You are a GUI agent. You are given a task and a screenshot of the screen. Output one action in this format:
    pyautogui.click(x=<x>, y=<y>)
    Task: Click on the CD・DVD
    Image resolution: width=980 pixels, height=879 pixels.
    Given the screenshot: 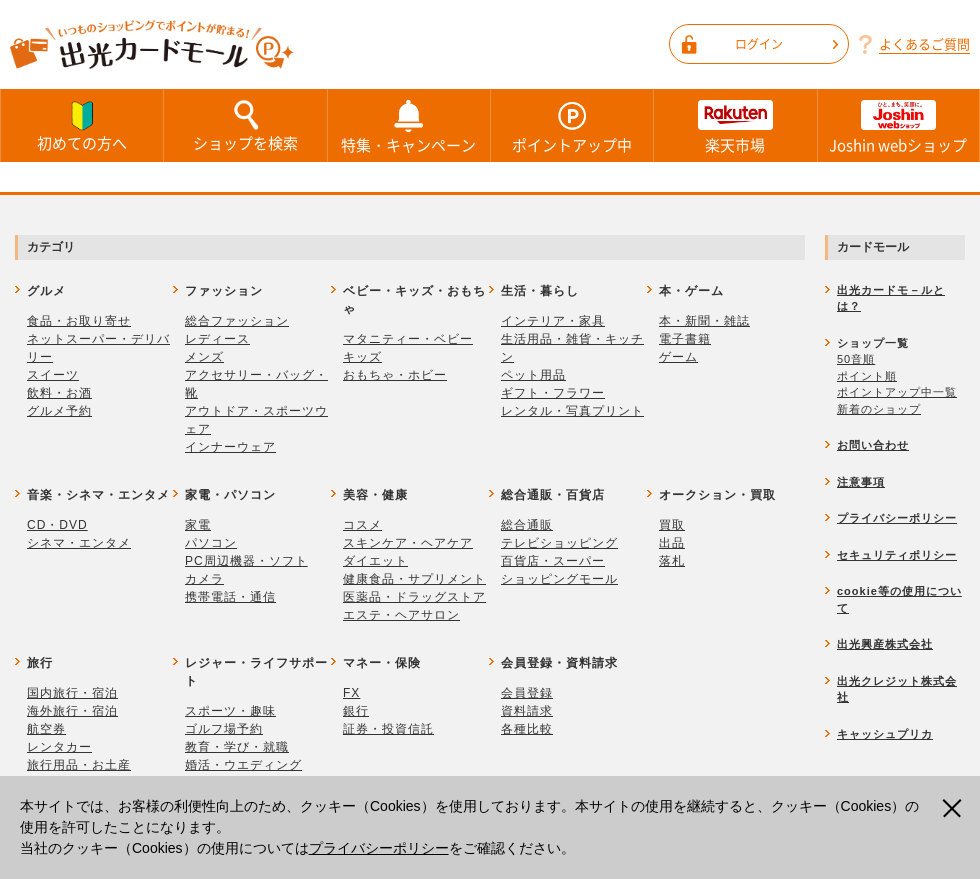 What is the action you would take?
    pyautogui.click(x=57, y=525)
    